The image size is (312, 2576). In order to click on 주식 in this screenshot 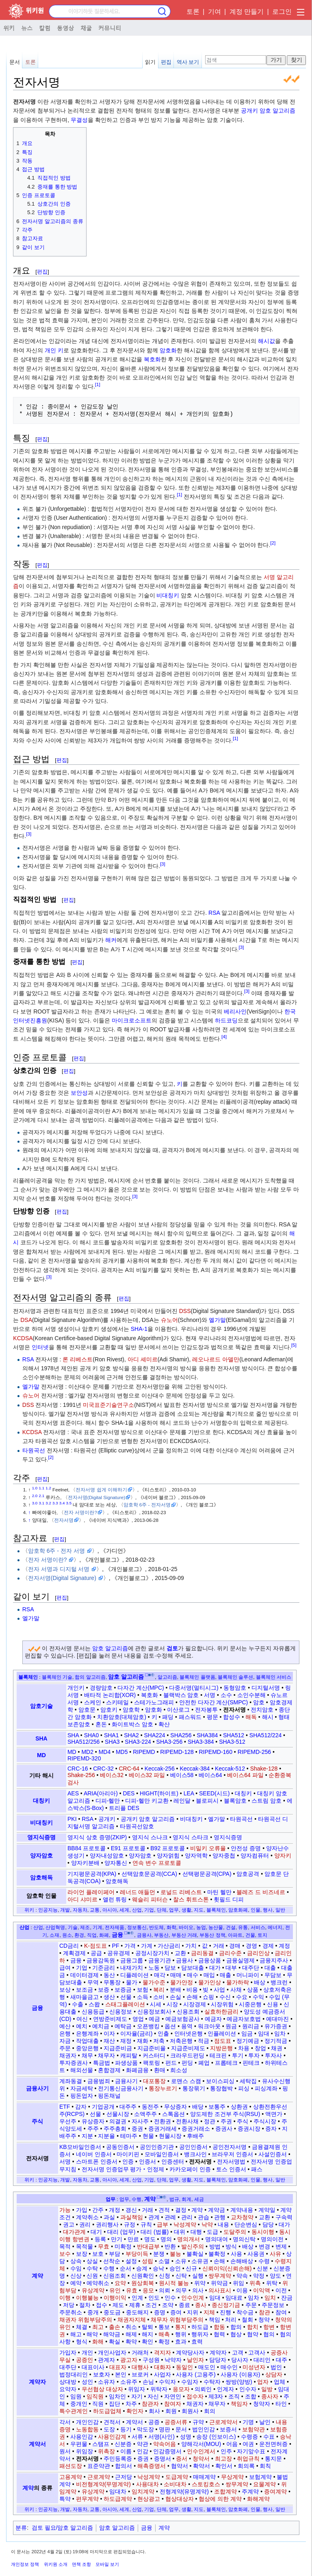, I will do `click(37, 2121)`.